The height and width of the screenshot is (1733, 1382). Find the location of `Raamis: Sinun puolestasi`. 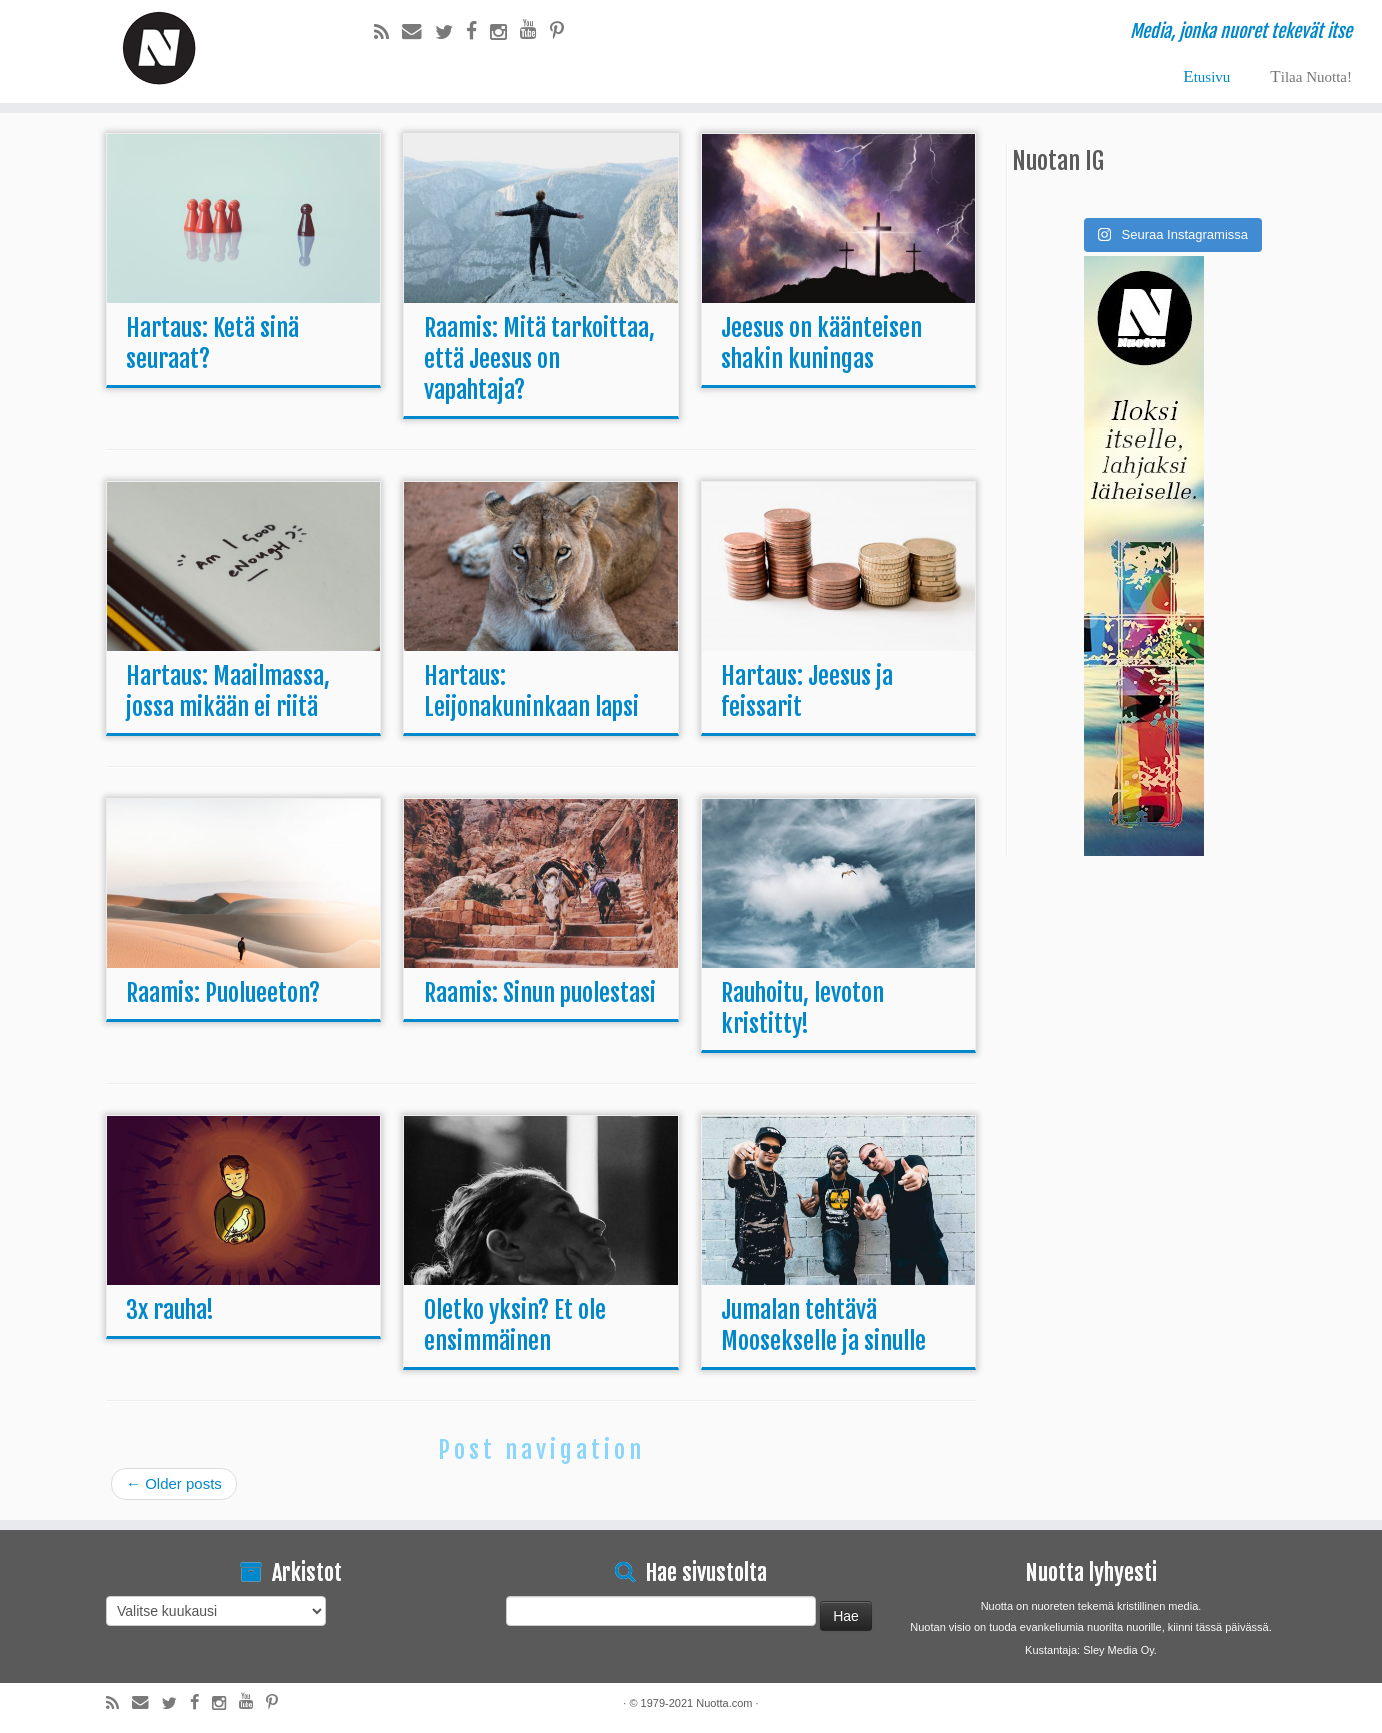

Raamis: Sinun puolestasi is located at coordinates (540, 993).